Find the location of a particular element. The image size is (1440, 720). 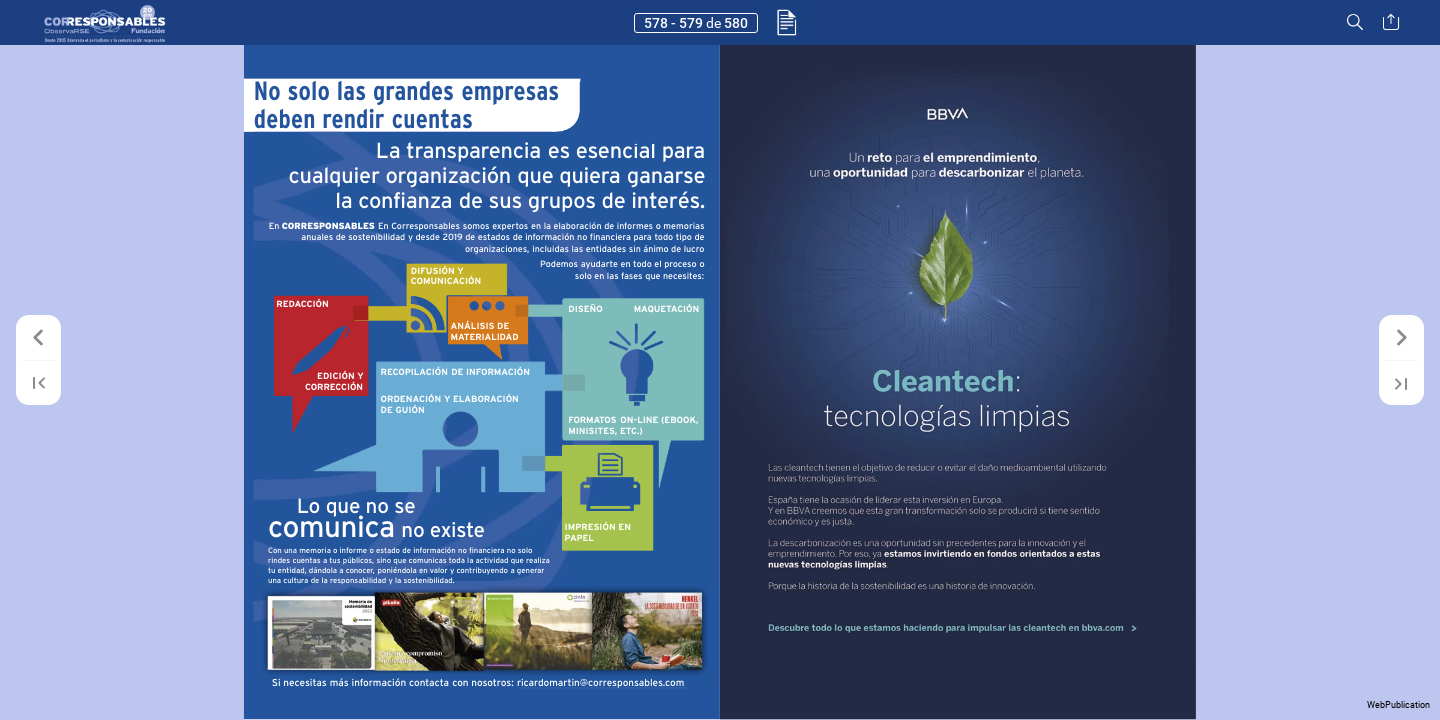

WebPublication is located at coordinates (1398, 705).